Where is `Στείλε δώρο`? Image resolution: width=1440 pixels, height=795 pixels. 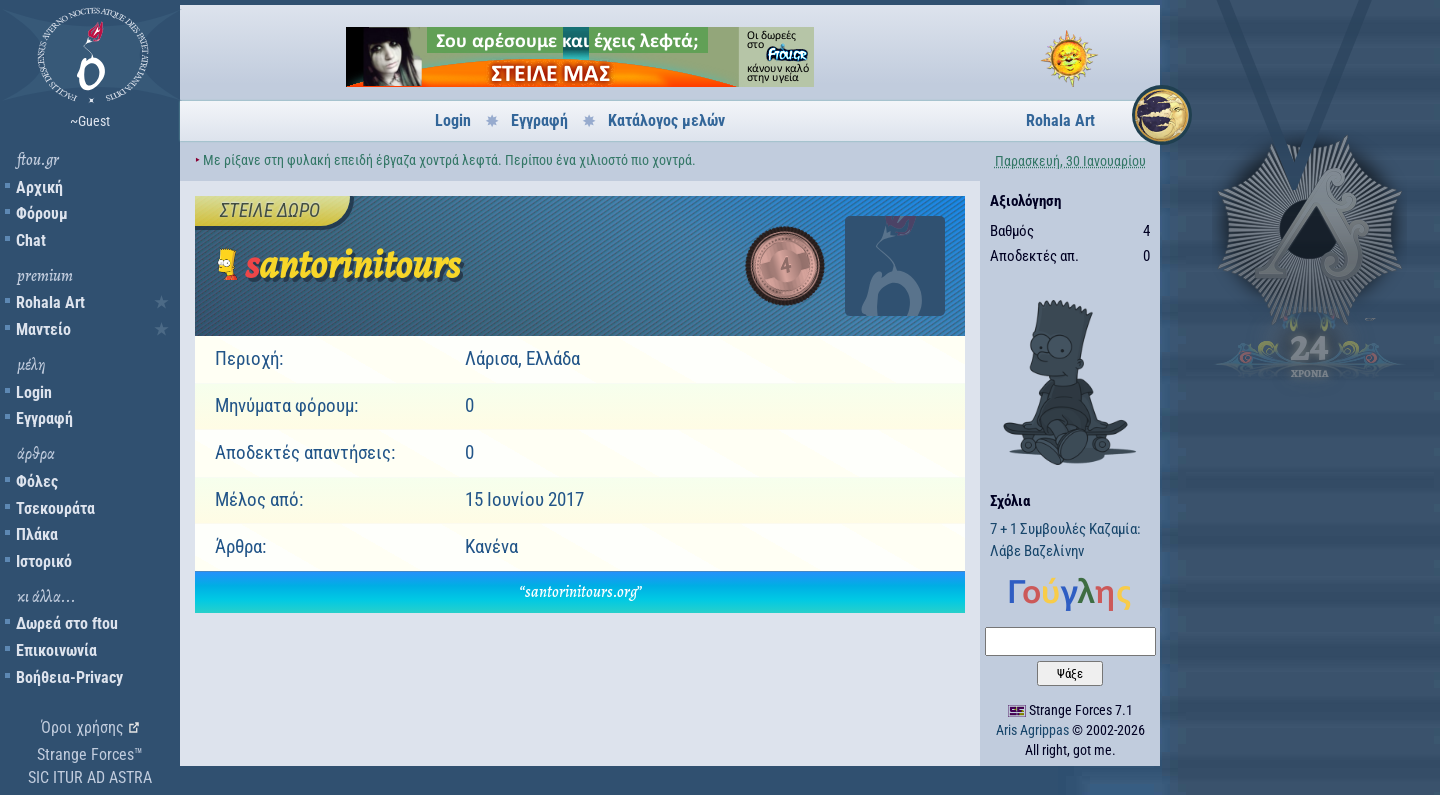 Στείλε δώρο is located at coordinates (270, 210).